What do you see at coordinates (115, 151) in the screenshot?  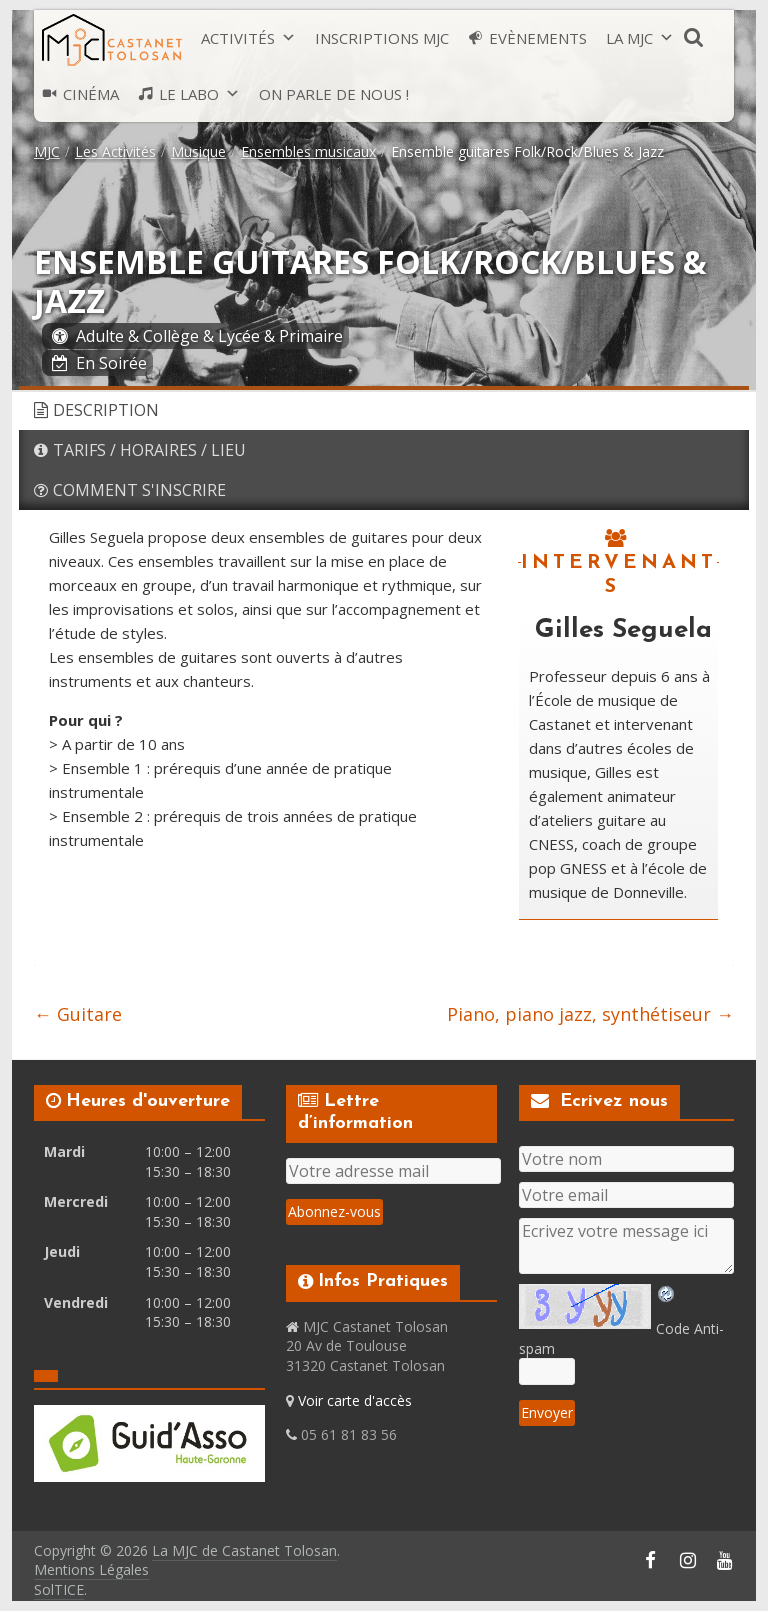 I see `Les Activités` at bounding box center [115, 151].